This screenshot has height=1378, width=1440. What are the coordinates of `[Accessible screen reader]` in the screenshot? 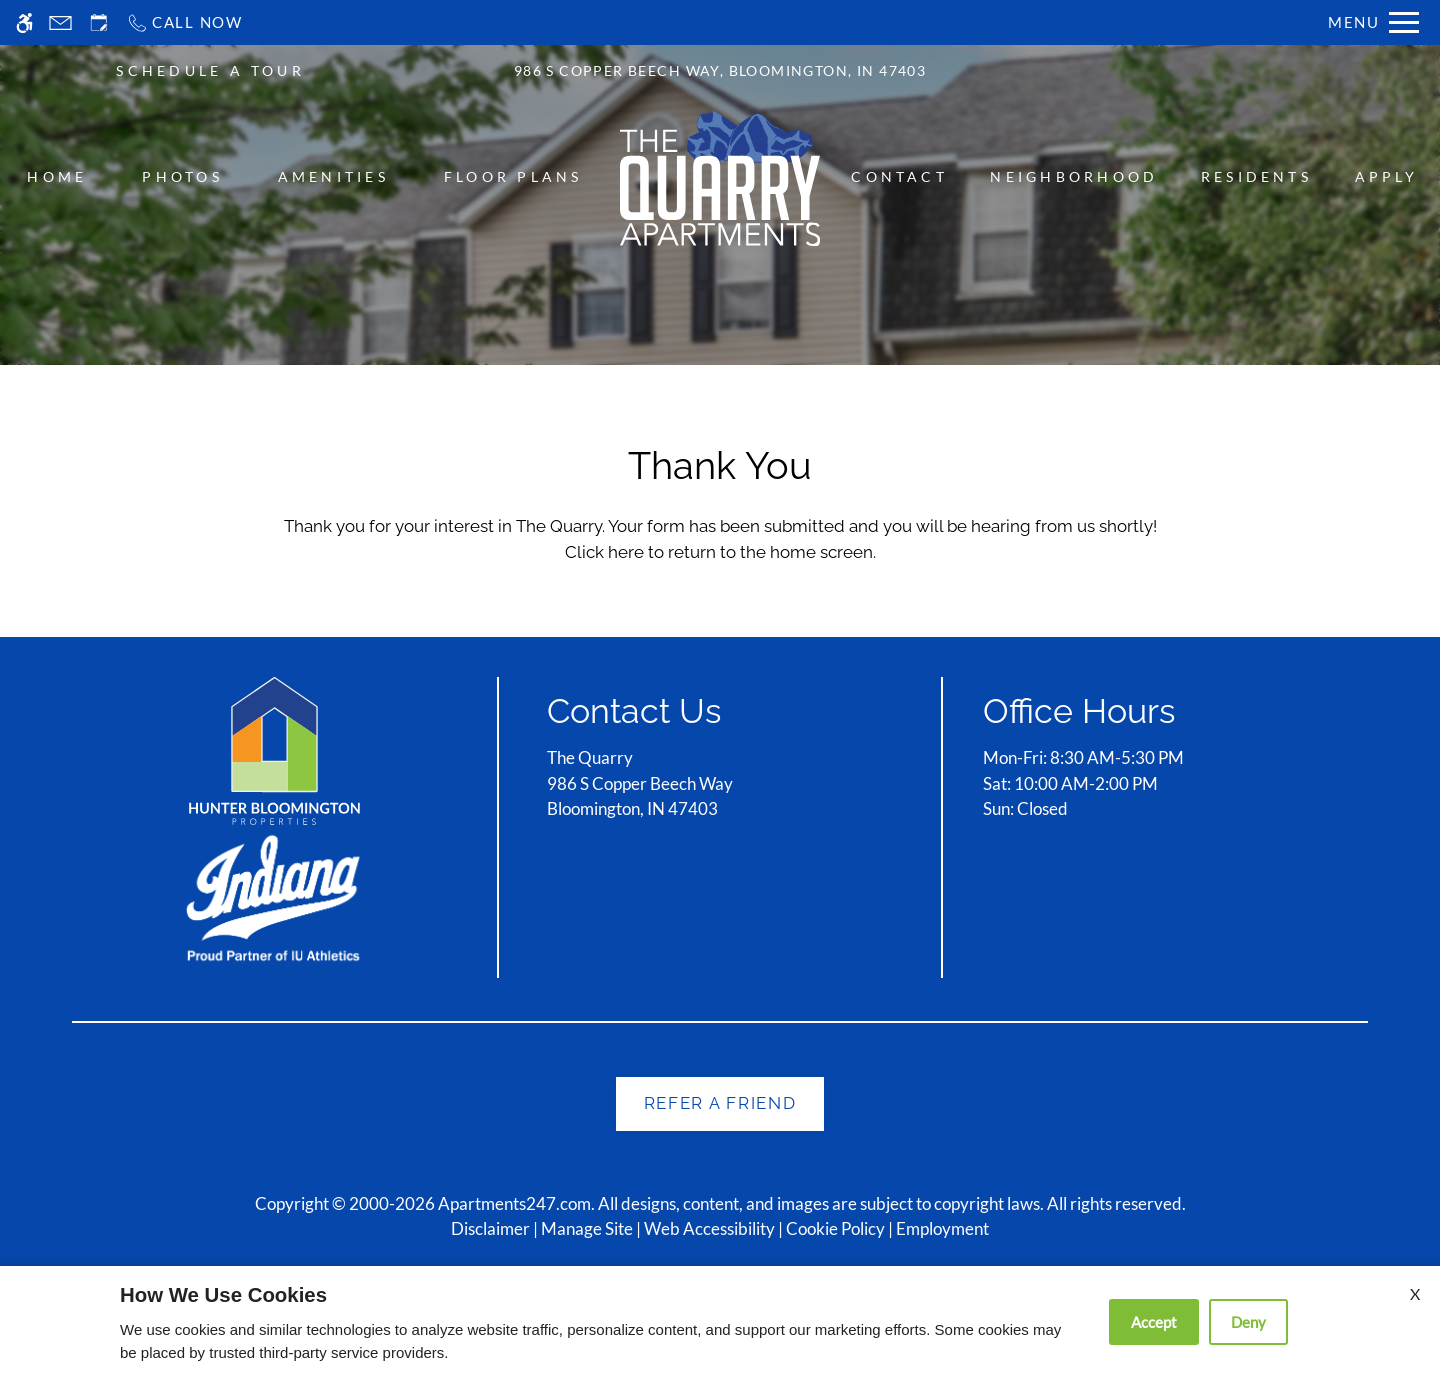 It's located at (24, 22).